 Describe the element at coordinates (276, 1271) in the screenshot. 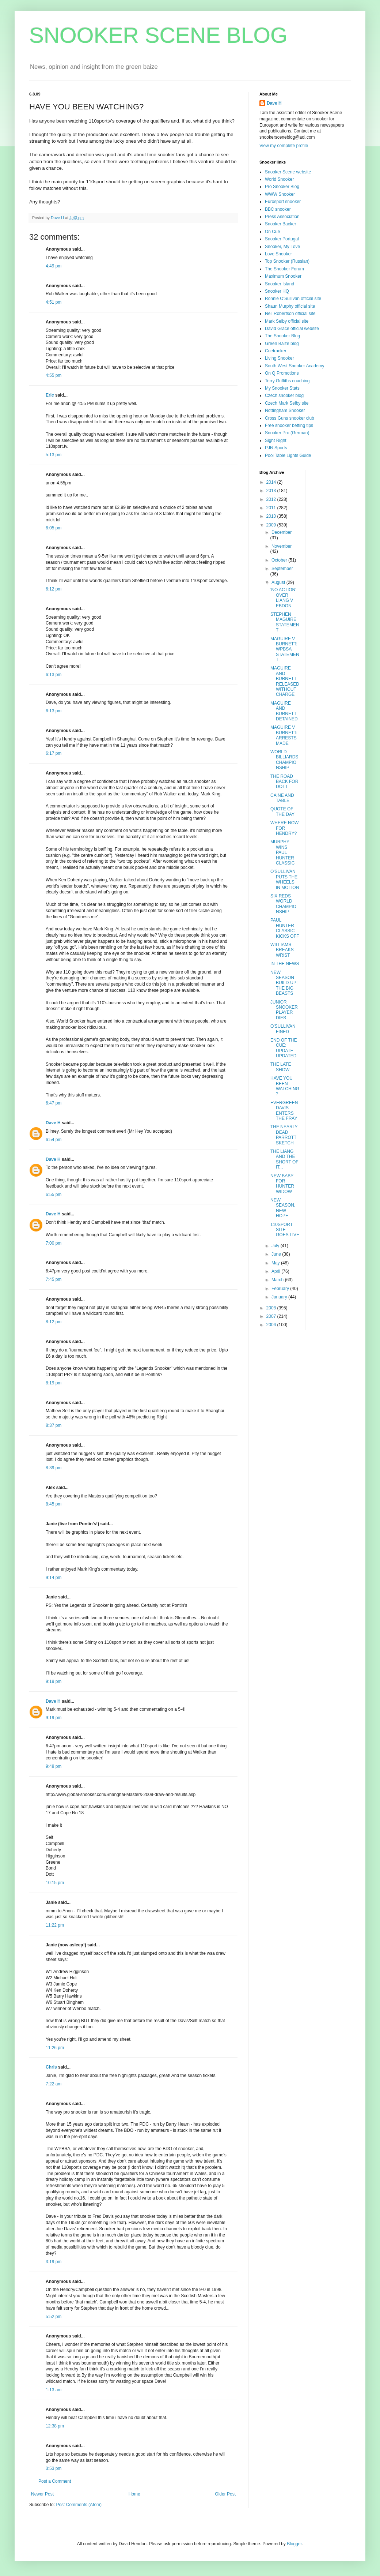

I see `April` at that location.